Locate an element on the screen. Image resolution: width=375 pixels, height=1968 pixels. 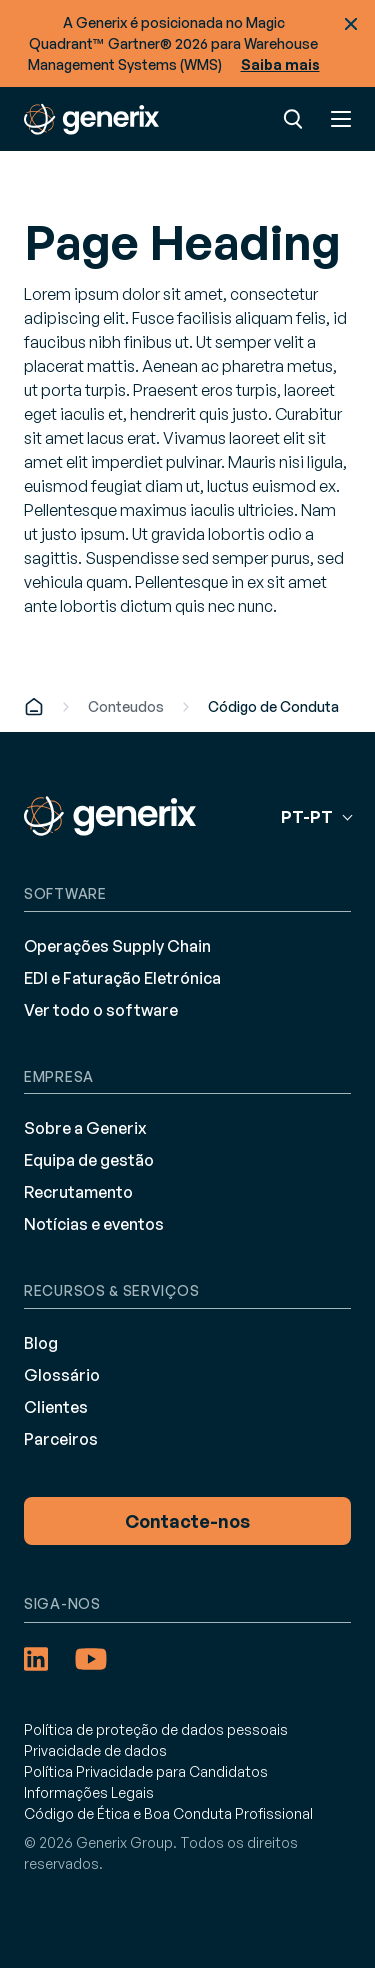
[LinkedIn (opens in a new tab)] is located at coordinates (36, 1659).